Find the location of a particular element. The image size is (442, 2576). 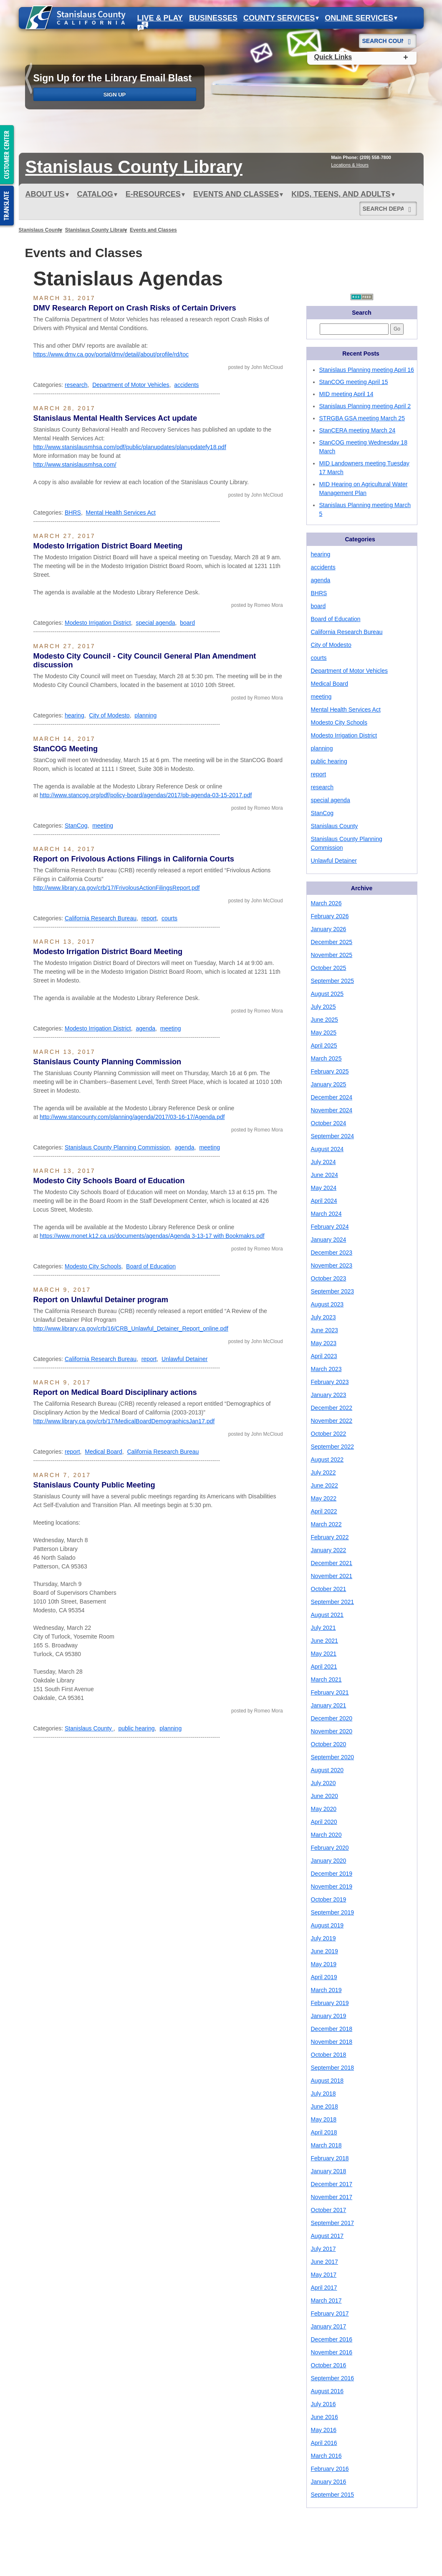

September 2022 is located at coordinates (332, 1446).